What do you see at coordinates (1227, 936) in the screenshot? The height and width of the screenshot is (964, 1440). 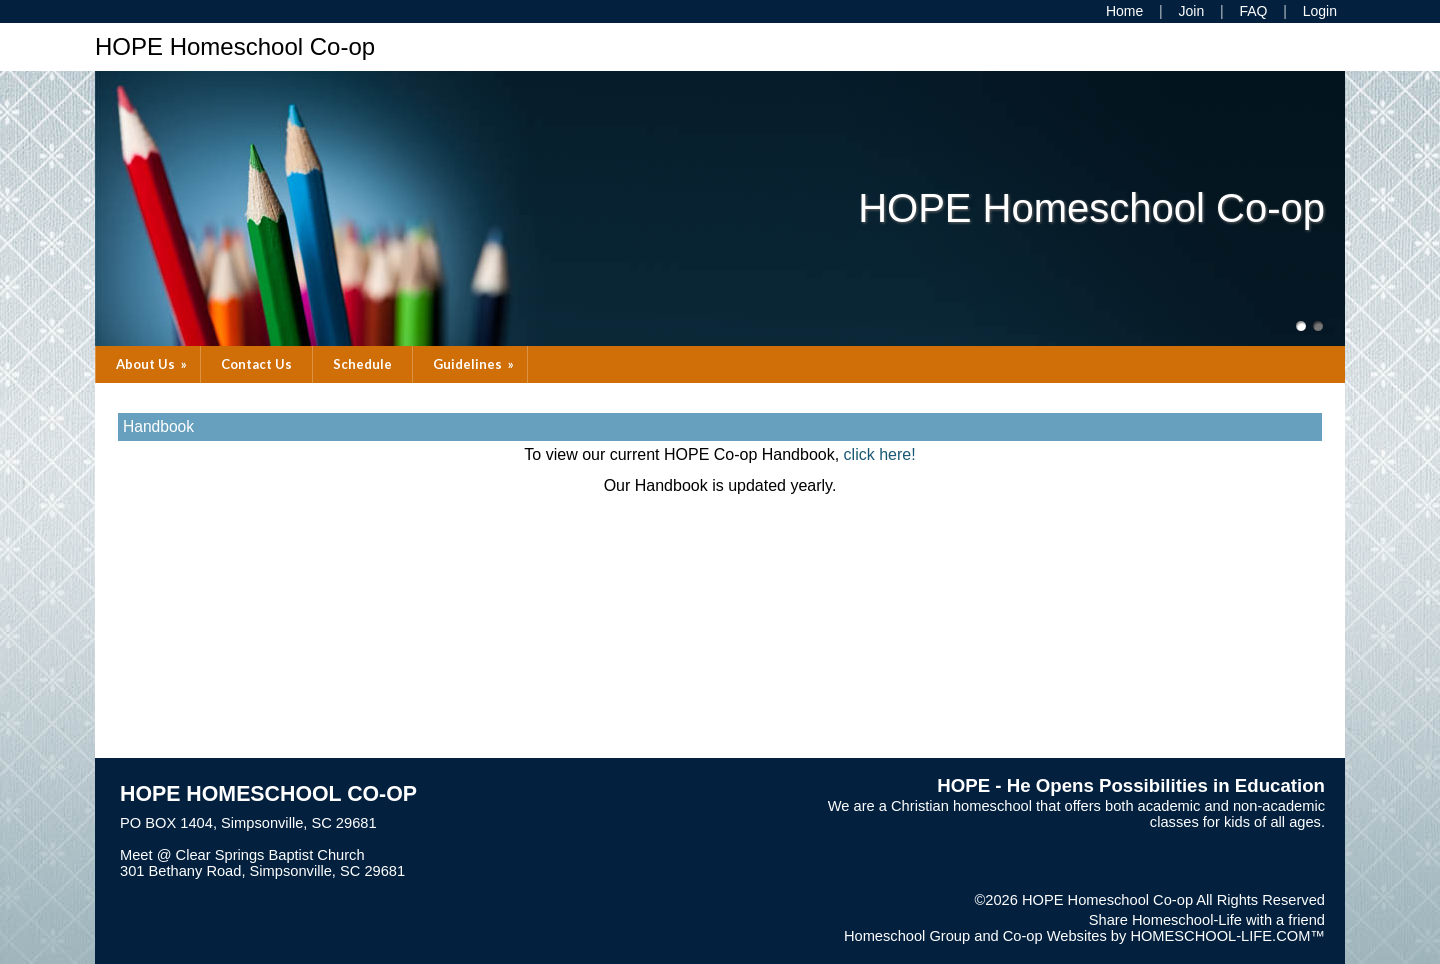 I see `HOMESCHOOL-LIFE.COM™` at bounding box center [1227, 936].